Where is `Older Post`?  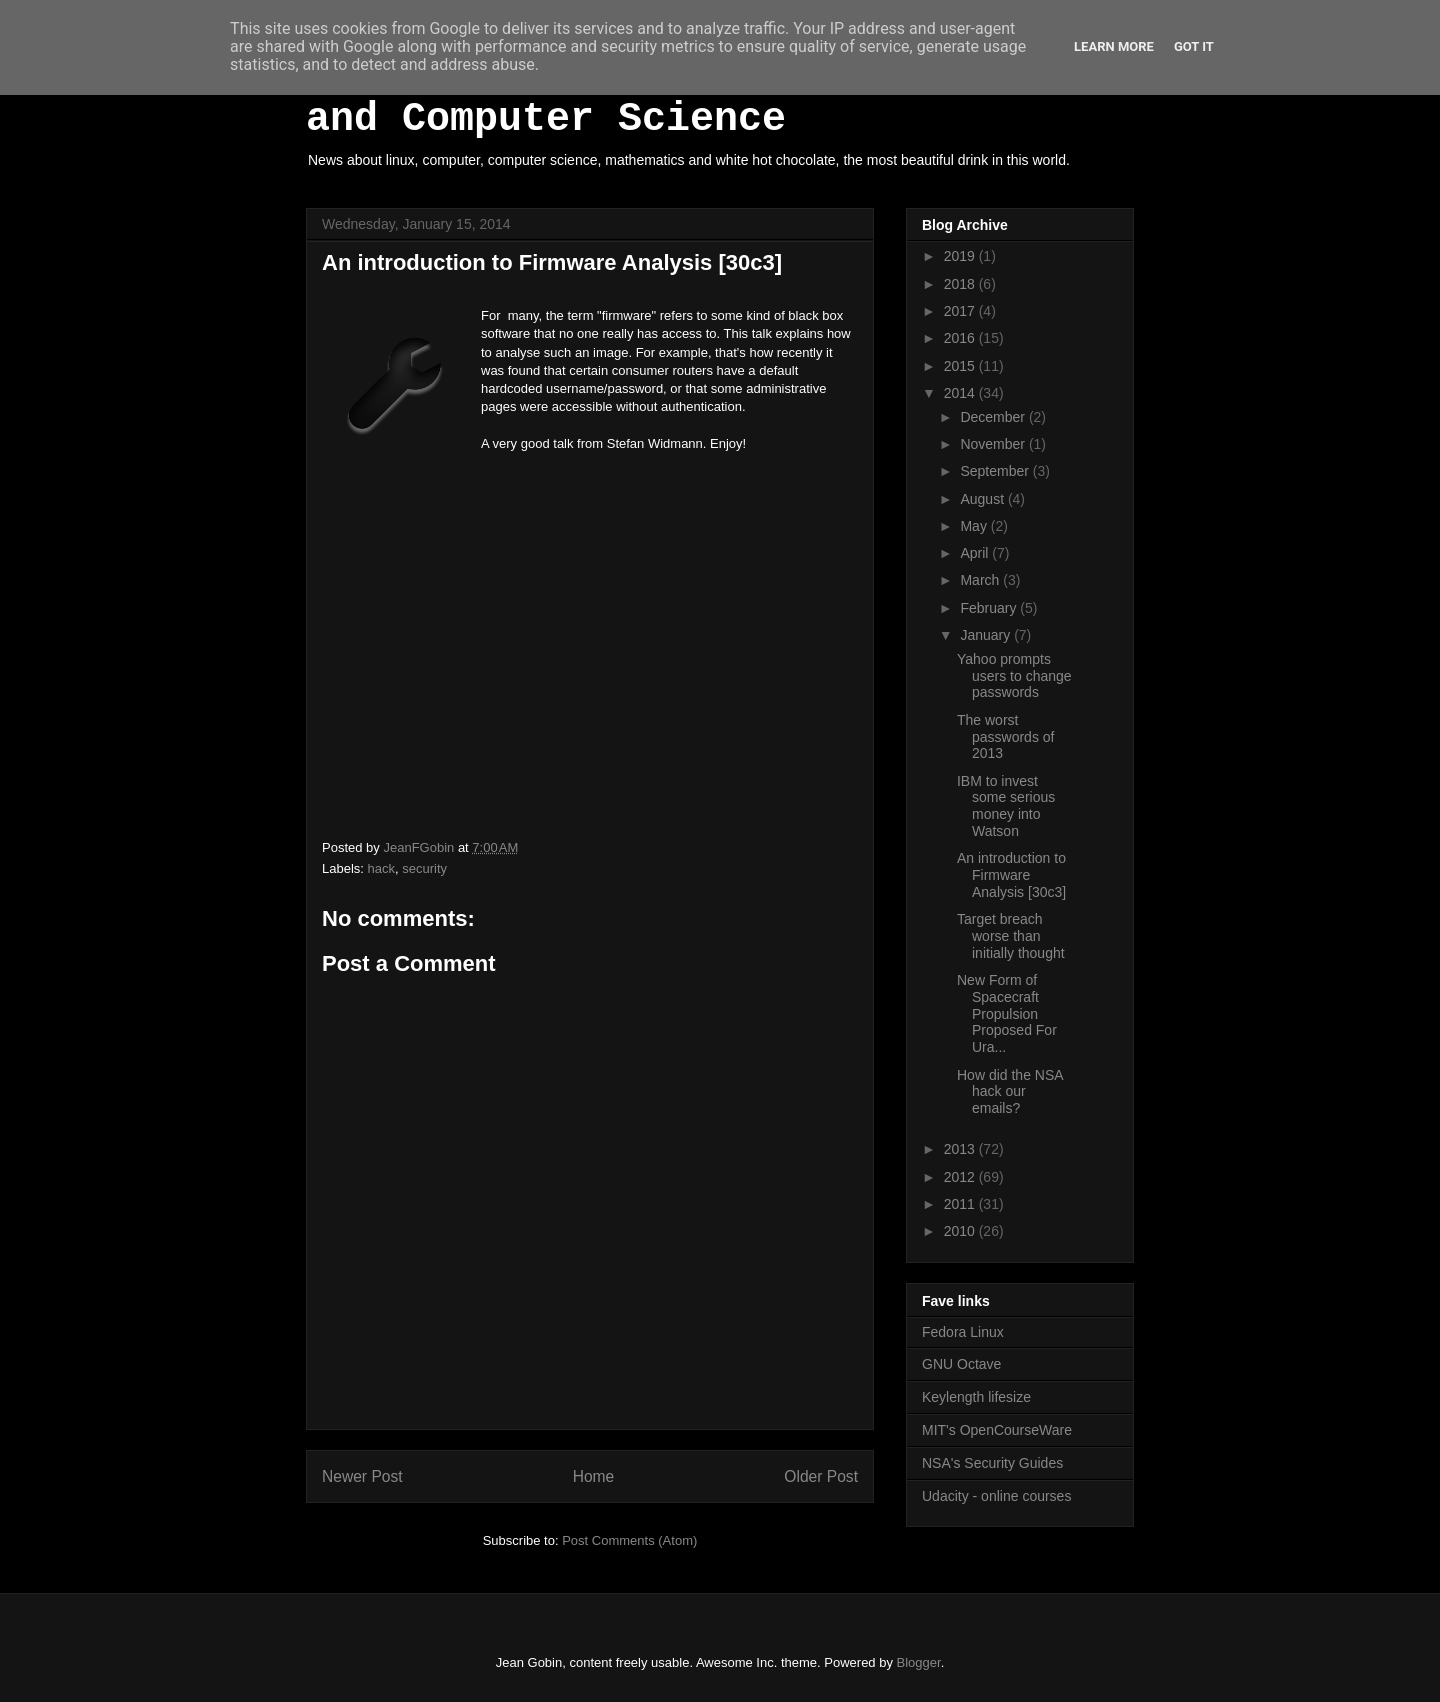 Older Post is located at coordinates (821, 1476).